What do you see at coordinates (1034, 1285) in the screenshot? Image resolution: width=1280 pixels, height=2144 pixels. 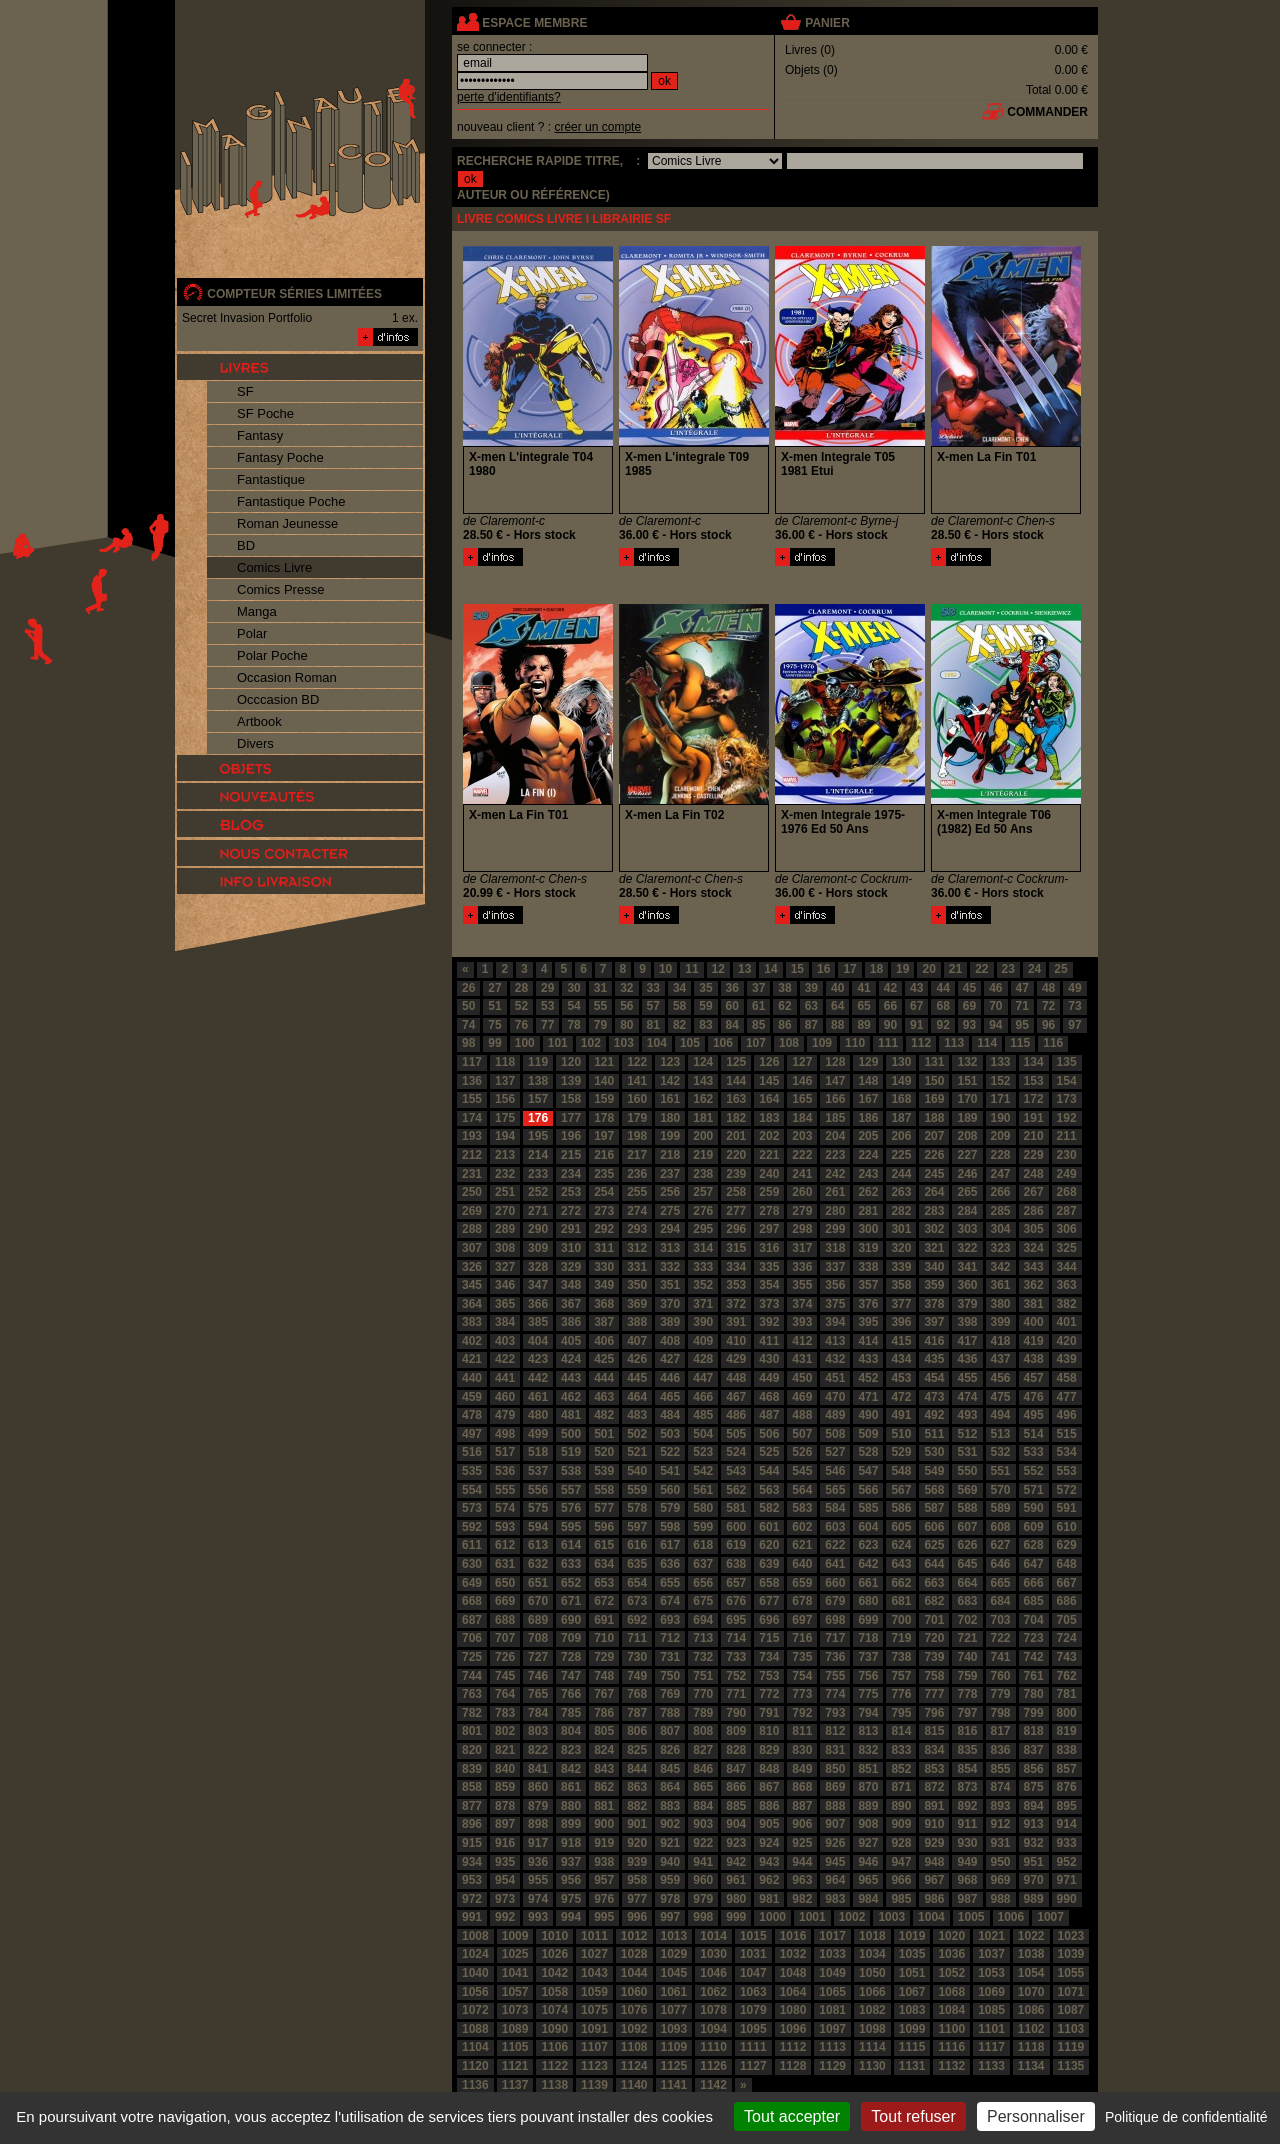 I see `362` at bounding box center [1034, 1285].